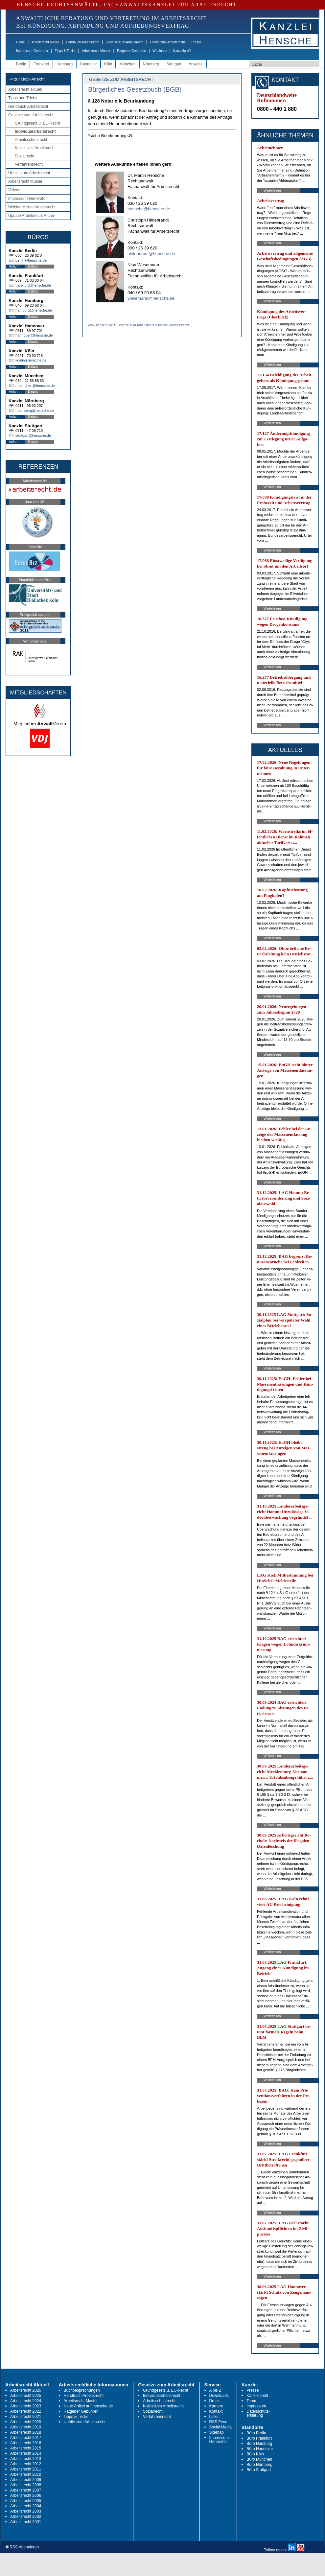 The height and width of the screenshot is (2576, 325). What do you see at coordinates (37, 123) in the screenshot?
I see `Grundgesetz u. EU-Recht` at bounding box center [37, 123].